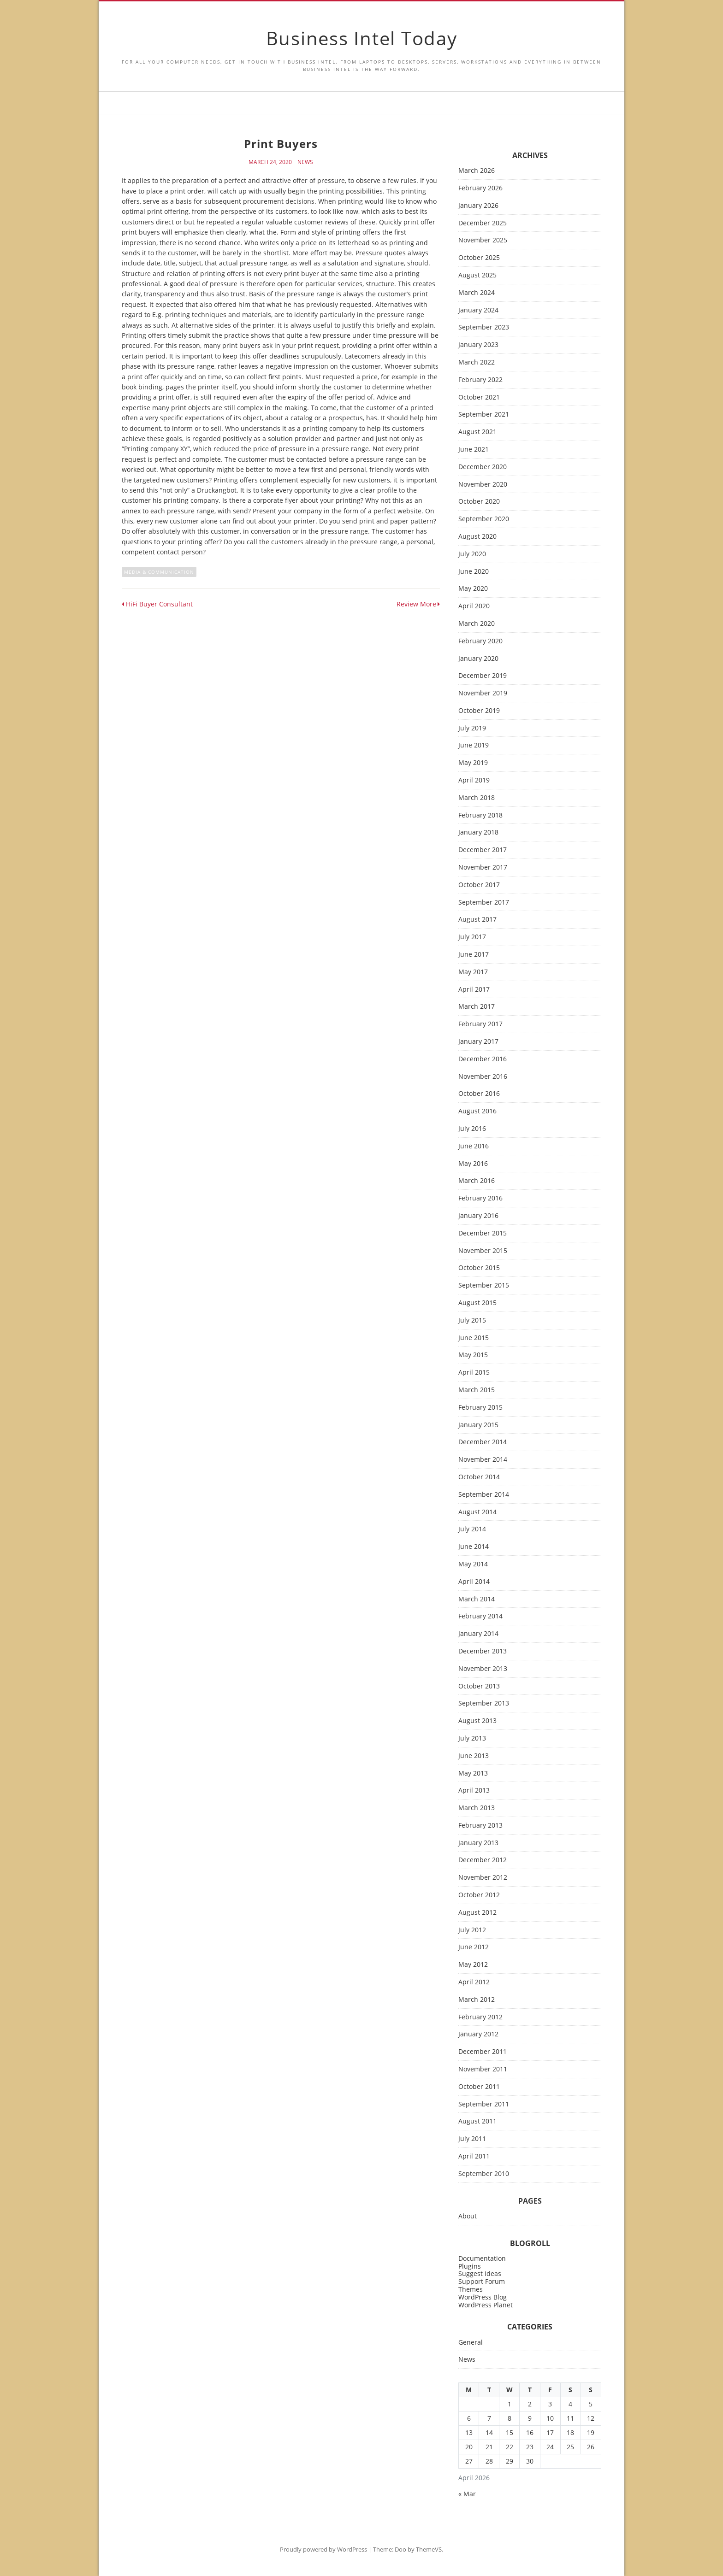 The width and height of the screenshot is (723, 2576). What do you see at coordinates (478, 310) in the screenshot?
I see `January 2024` at bounding box center [478, 310].